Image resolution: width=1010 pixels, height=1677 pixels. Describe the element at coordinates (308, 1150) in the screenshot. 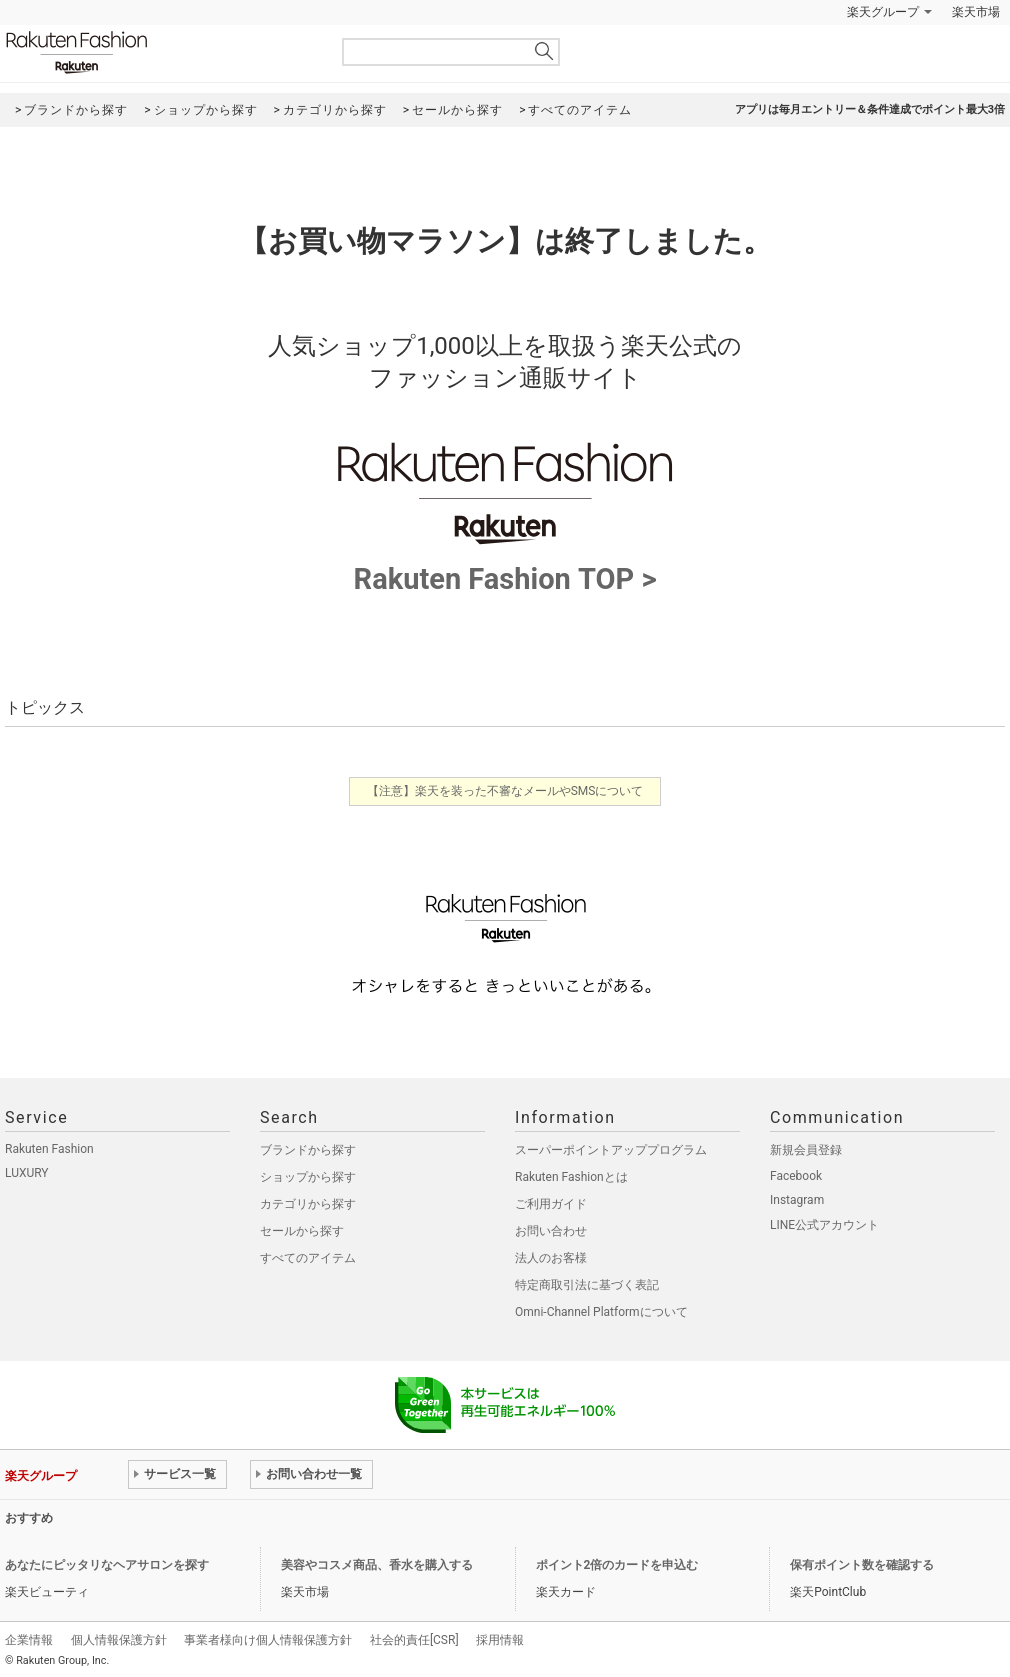

I see `ブランドから探す` at that location.